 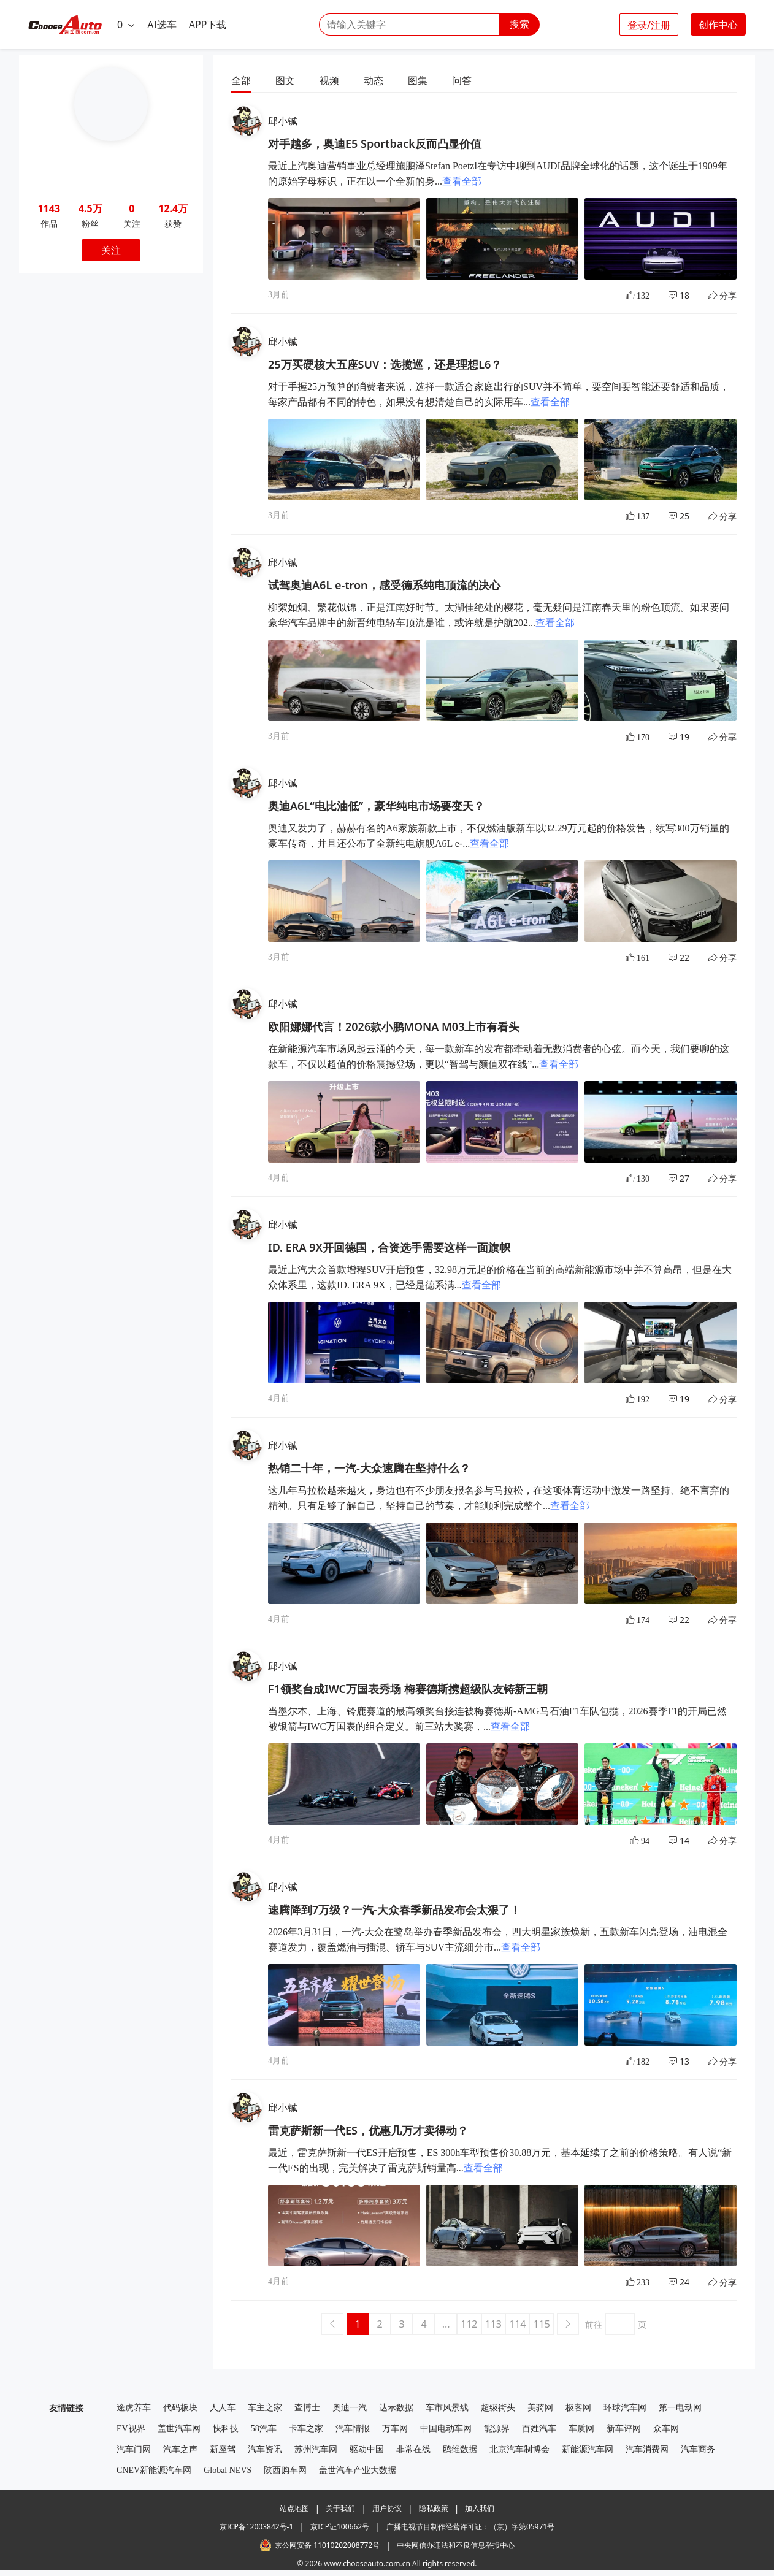 What do you see at coordinates (647, 2449) in the screenshot?
I see `汽车消费网` at bounding box center [647, 2449].